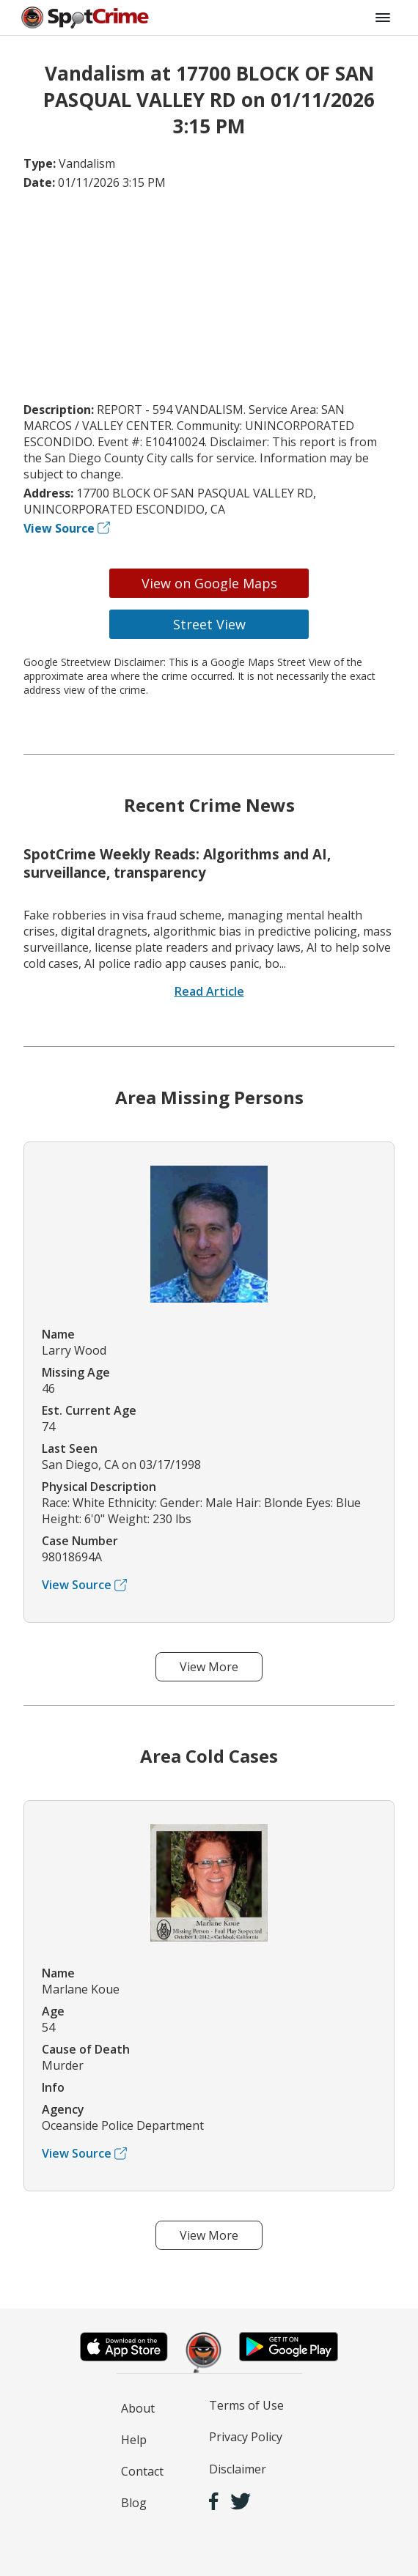 The width and height of the screenshot is (418, 2576). I want to click on Street View, so click(209, 624).